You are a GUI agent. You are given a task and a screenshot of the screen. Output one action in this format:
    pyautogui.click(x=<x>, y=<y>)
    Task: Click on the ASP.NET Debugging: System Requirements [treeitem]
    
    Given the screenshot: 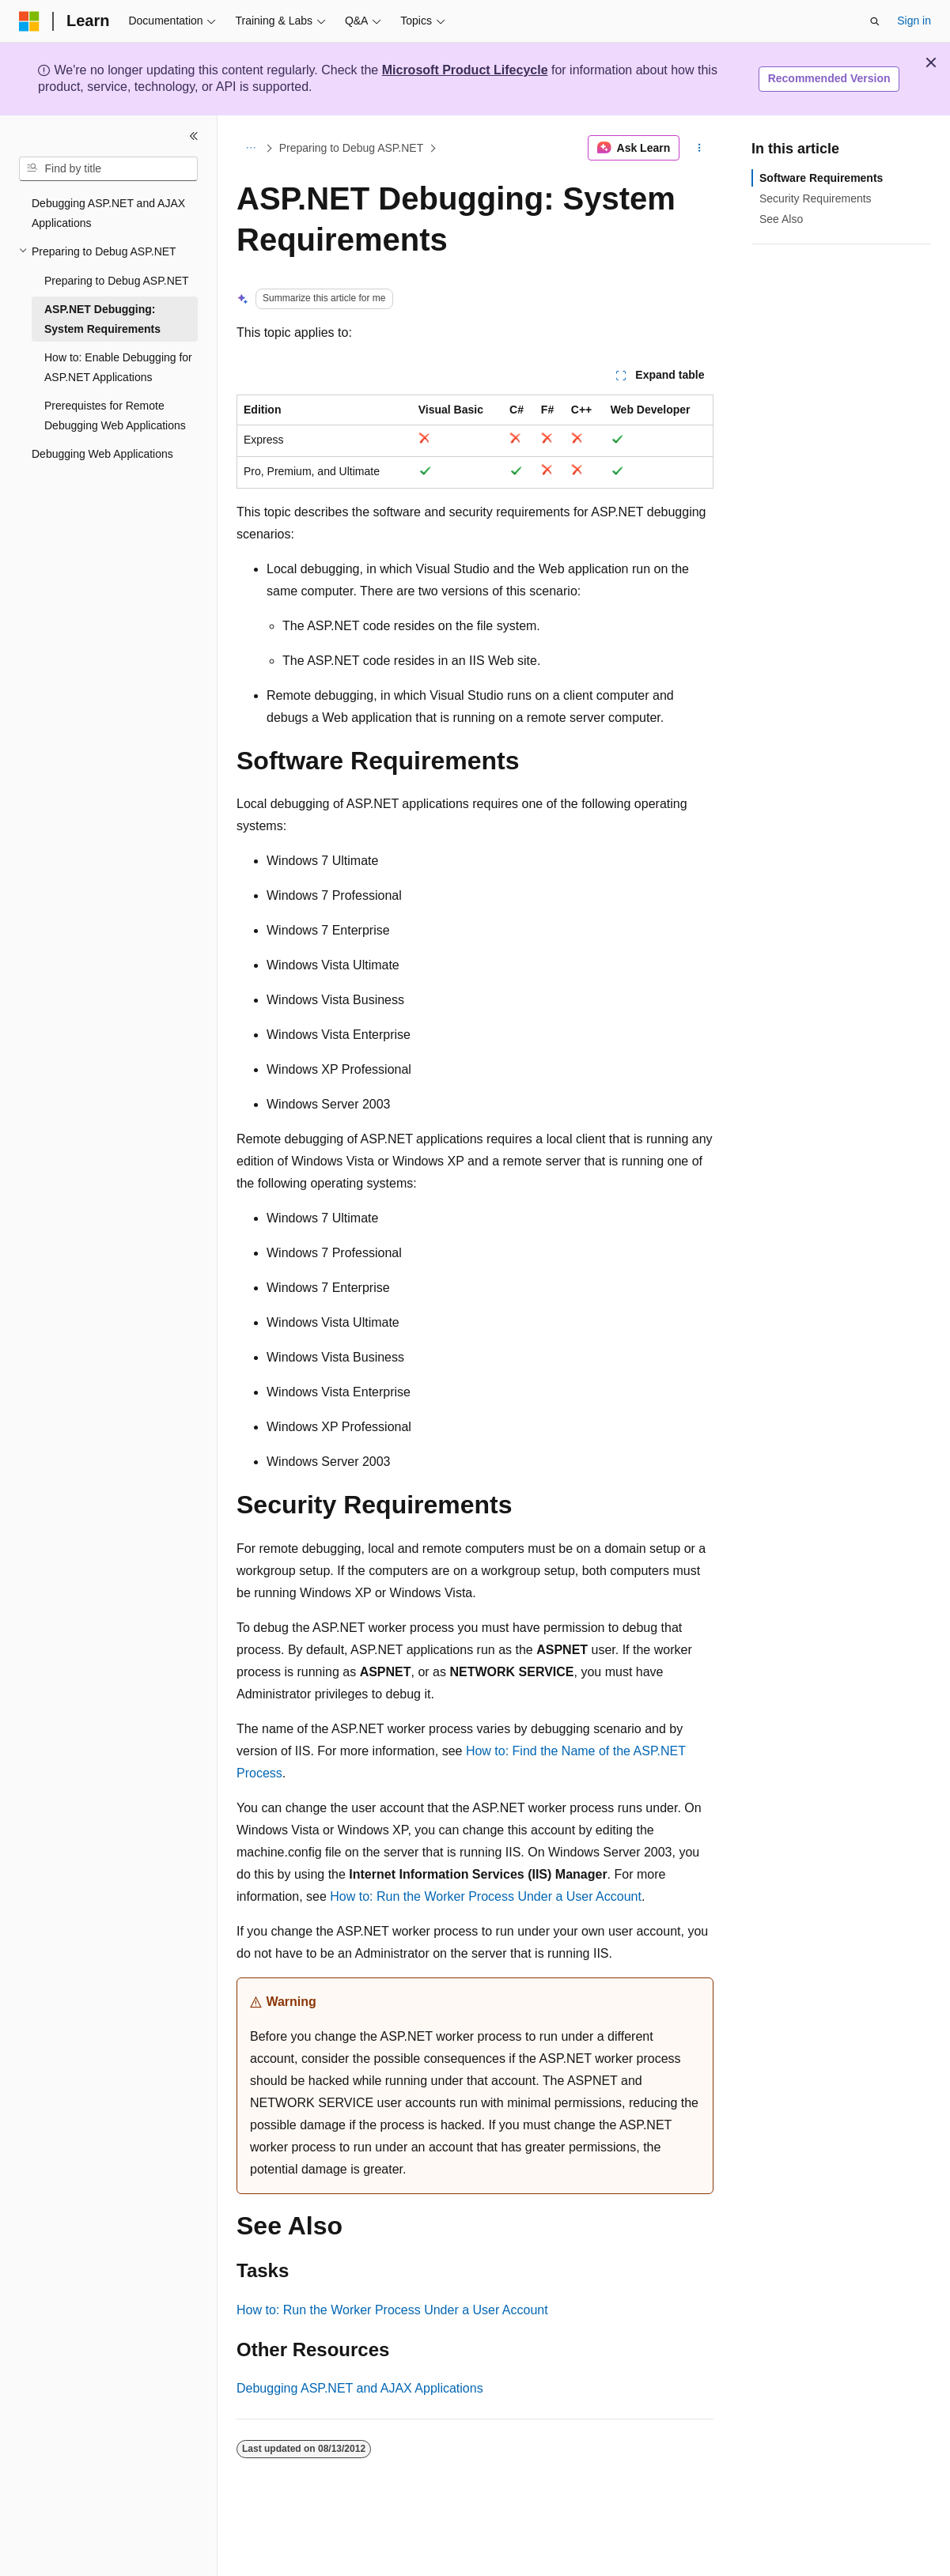 What is the action you would take?
    pyautogui.click(x=102, y=319)
    